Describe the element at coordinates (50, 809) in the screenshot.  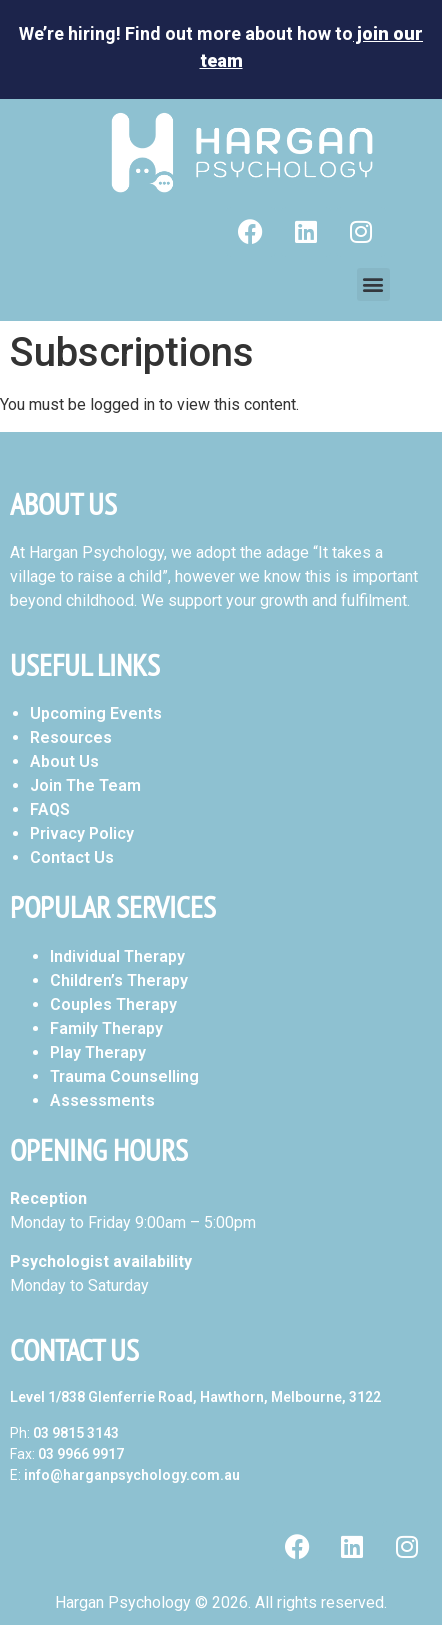
I see `FAQS` at that location.